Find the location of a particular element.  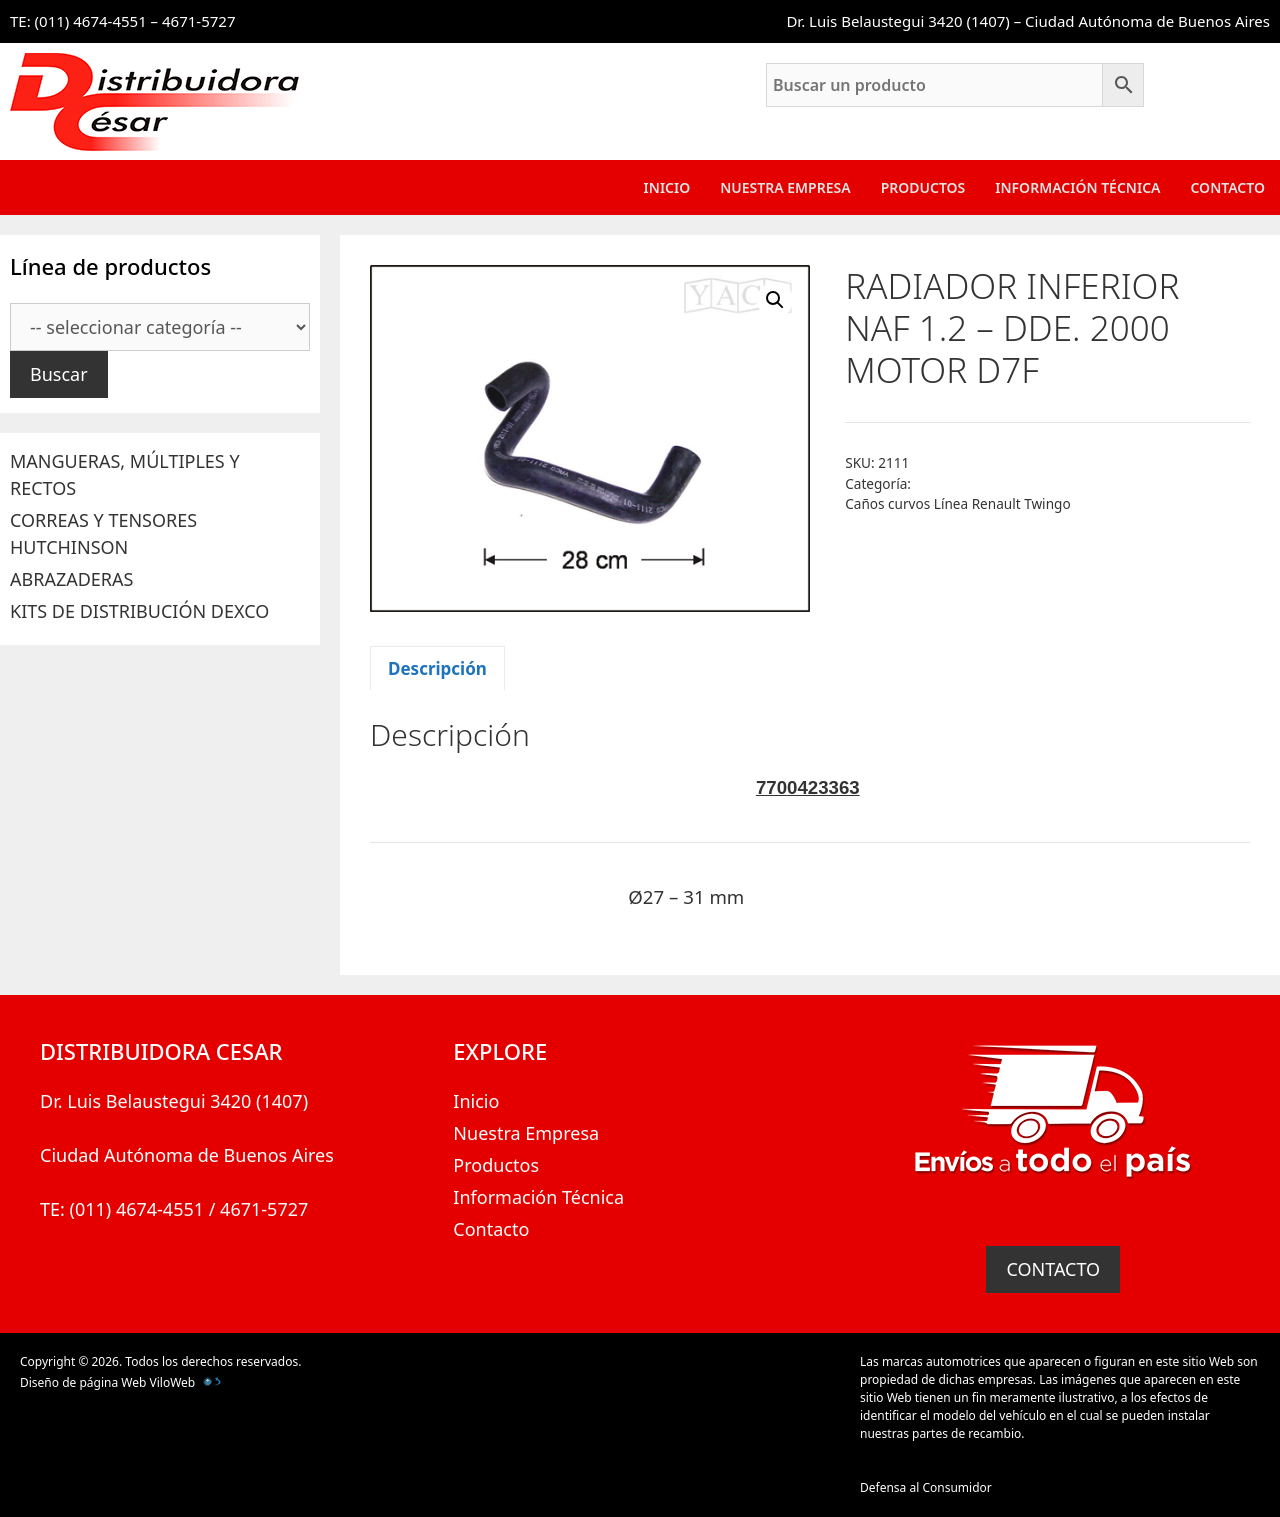

Caños curvos Línea Renault Twingo is located at coordinates (957, 503).